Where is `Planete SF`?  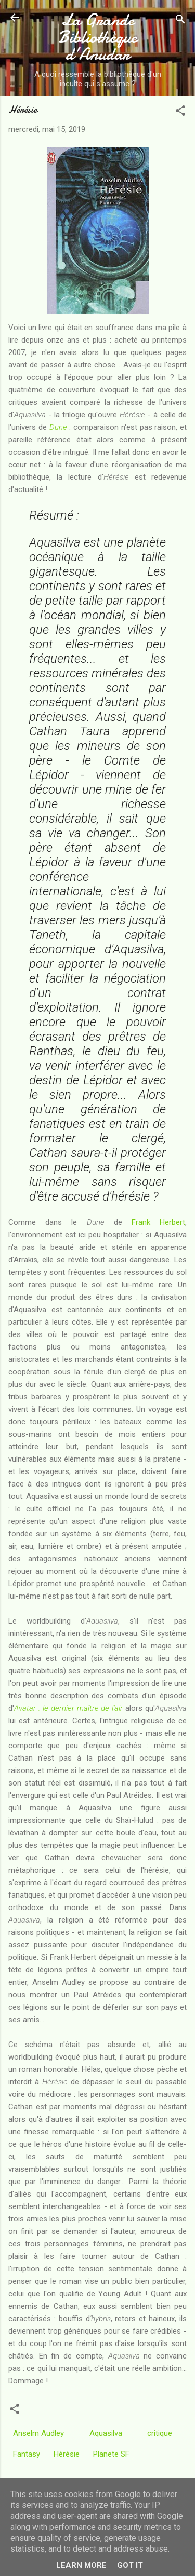
Planete SF is located at coordinates (111, 2454).